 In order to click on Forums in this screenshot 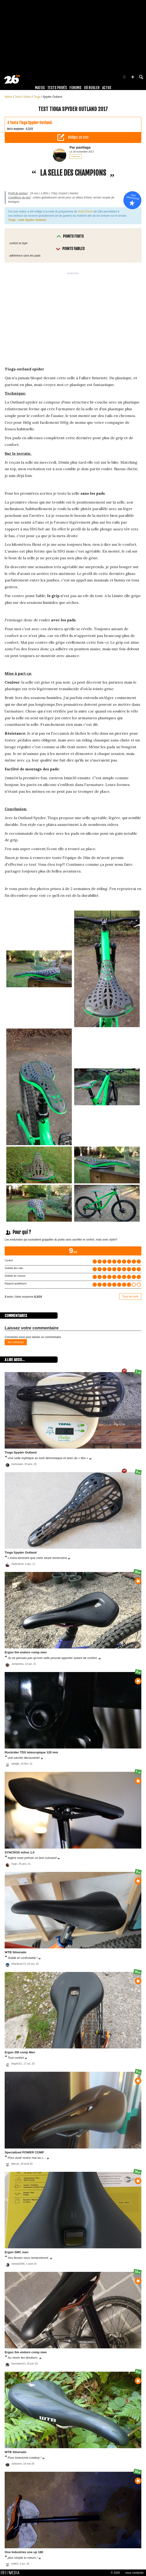, I will do `click(75, 87)`.